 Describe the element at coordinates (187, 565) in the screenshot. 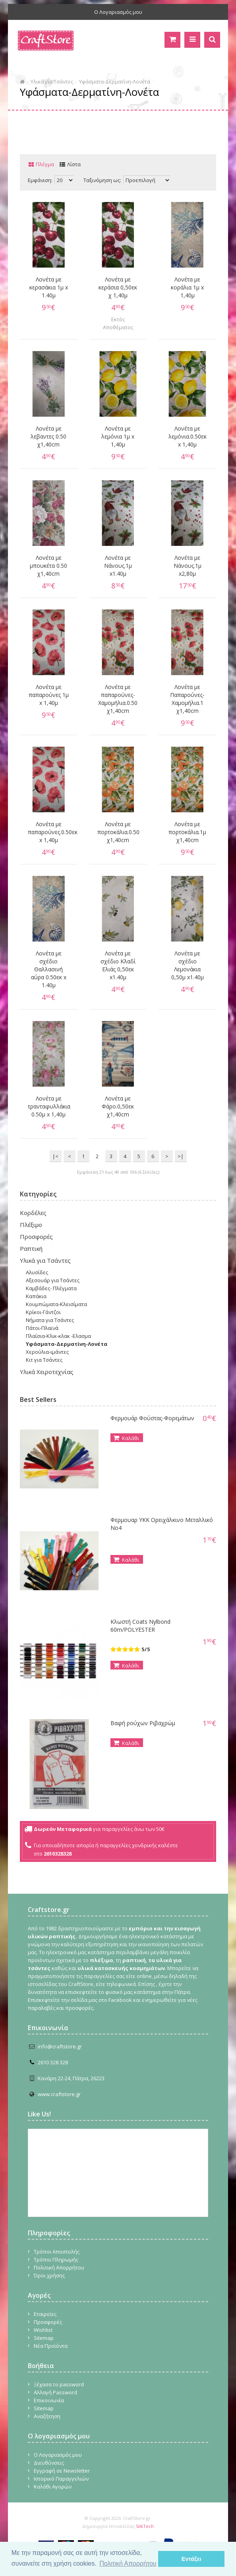

I see `Λονέτα με Νάνους.1μ x2,80μ` at that location.